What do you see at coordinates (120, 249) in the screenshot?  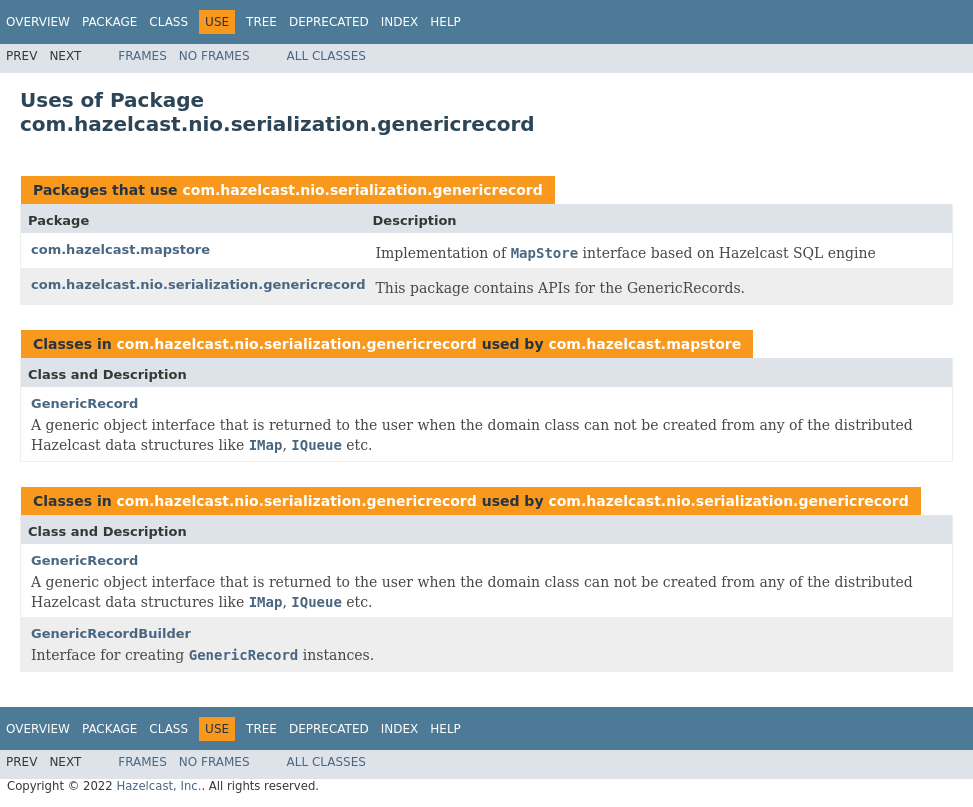 I see `com.hazelcast.mapstore` at bounding box center [120, 249].